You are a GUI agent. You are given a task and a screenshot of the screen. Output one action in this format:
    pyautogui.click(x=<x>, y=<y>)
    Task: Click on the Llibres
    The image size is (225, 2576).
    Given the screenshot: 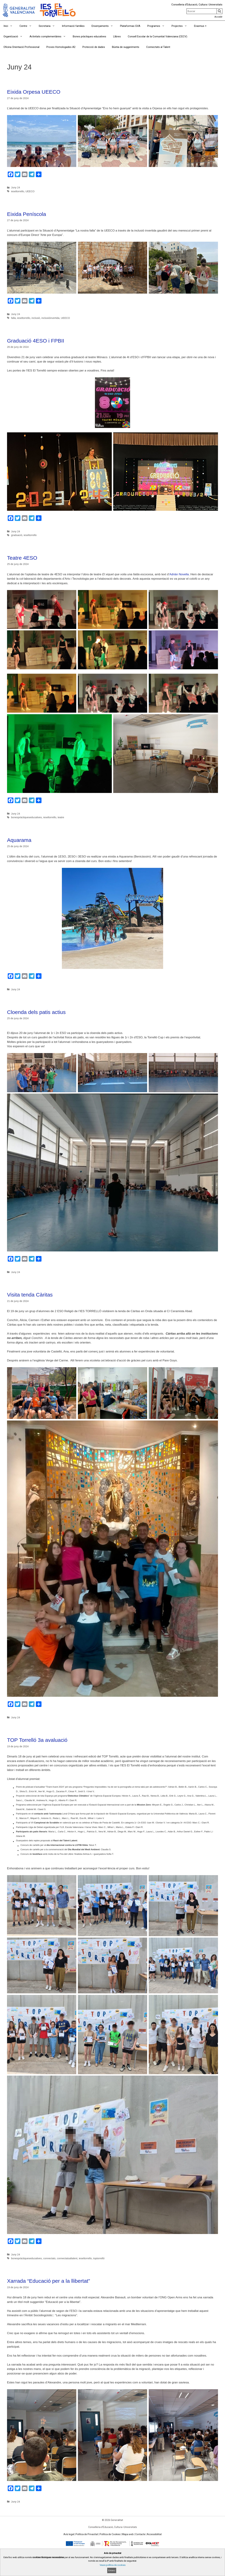 What is the action you would take?
    pyautogui.click(x=117, y=36)
    